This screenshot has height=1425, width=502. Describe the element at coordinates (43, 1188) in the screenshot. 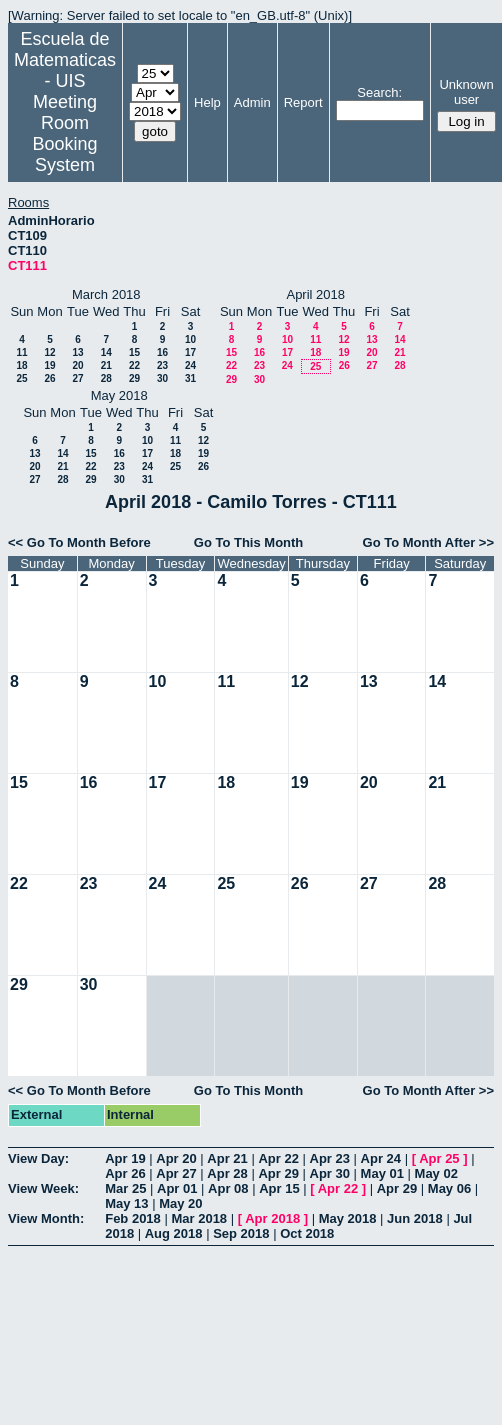

I see `View Week:` at that location.